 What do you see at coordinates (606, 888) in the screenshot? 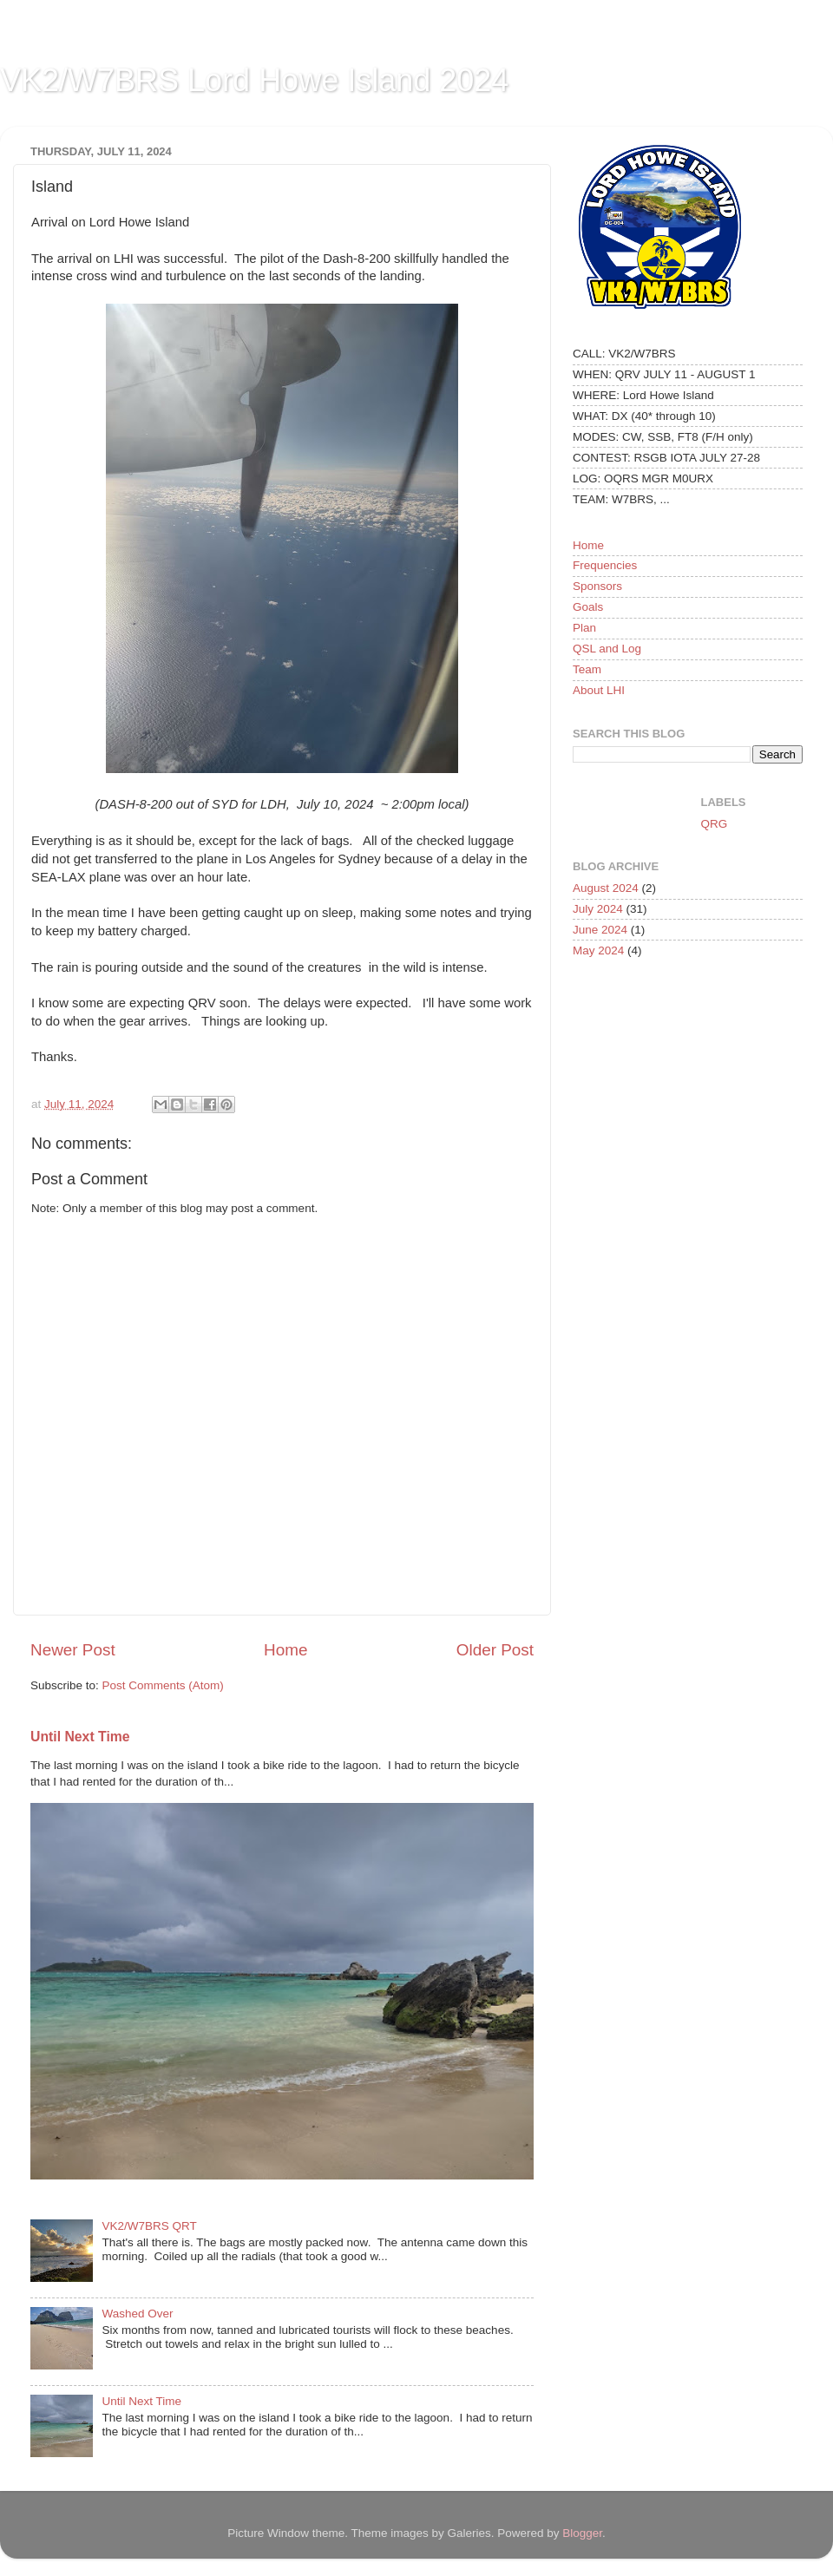
I see `August 2024` at bounding box center [606, 888].